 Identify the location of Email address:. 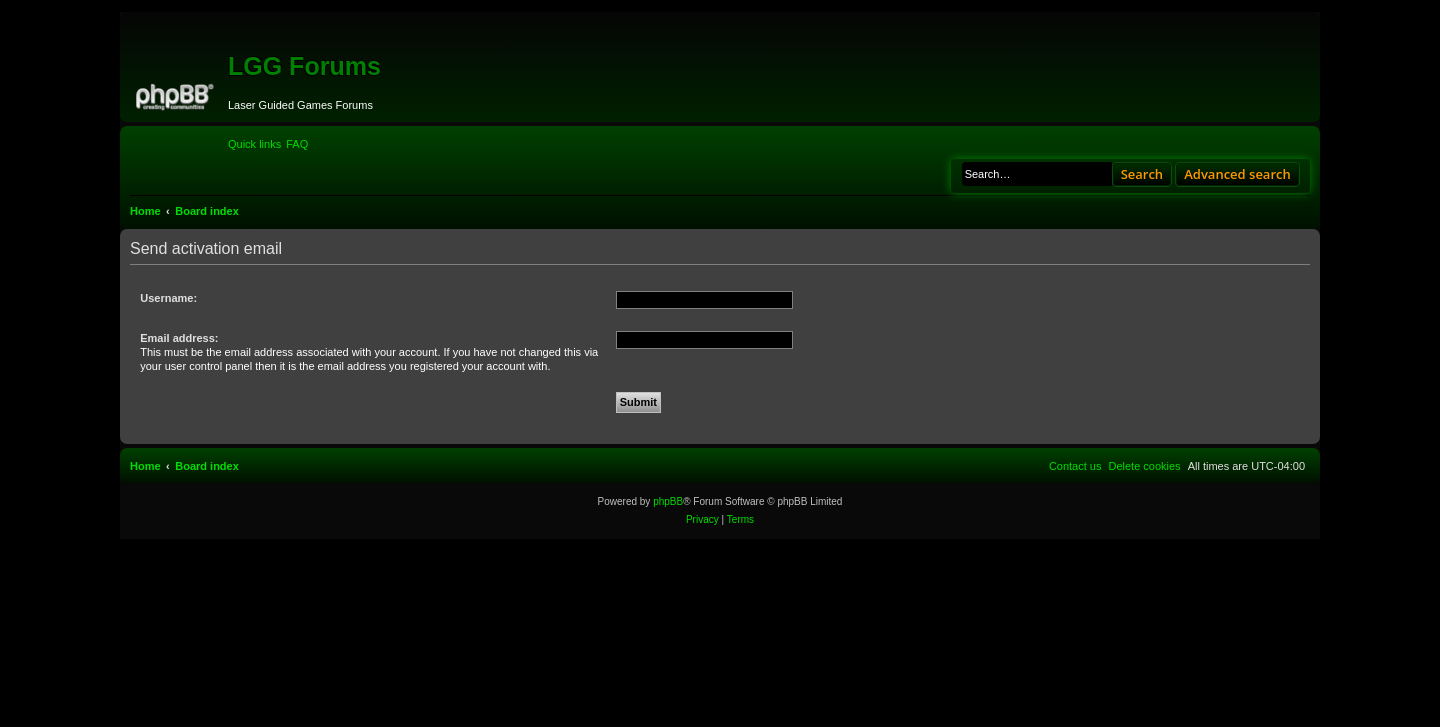
(179, 338).